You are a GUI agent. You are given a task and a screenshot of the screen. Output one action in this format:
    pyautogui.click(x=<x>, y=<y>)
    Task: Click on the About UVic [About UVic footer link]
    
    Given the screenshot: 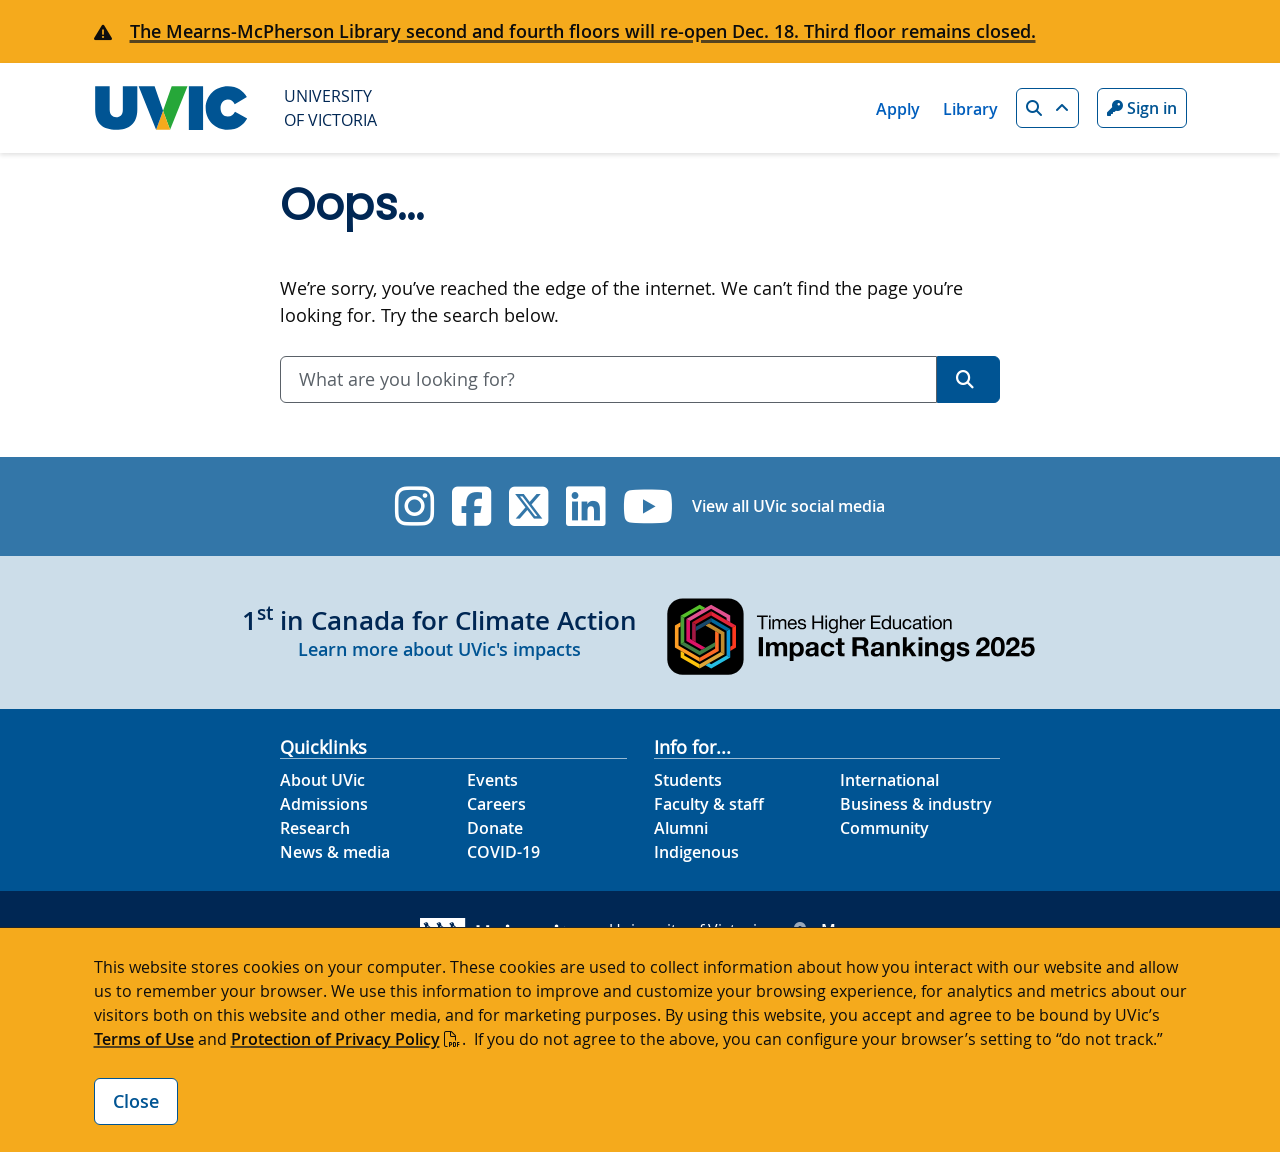 What is the action you would take?
    pyautogui.click(x=322, y=780)
    